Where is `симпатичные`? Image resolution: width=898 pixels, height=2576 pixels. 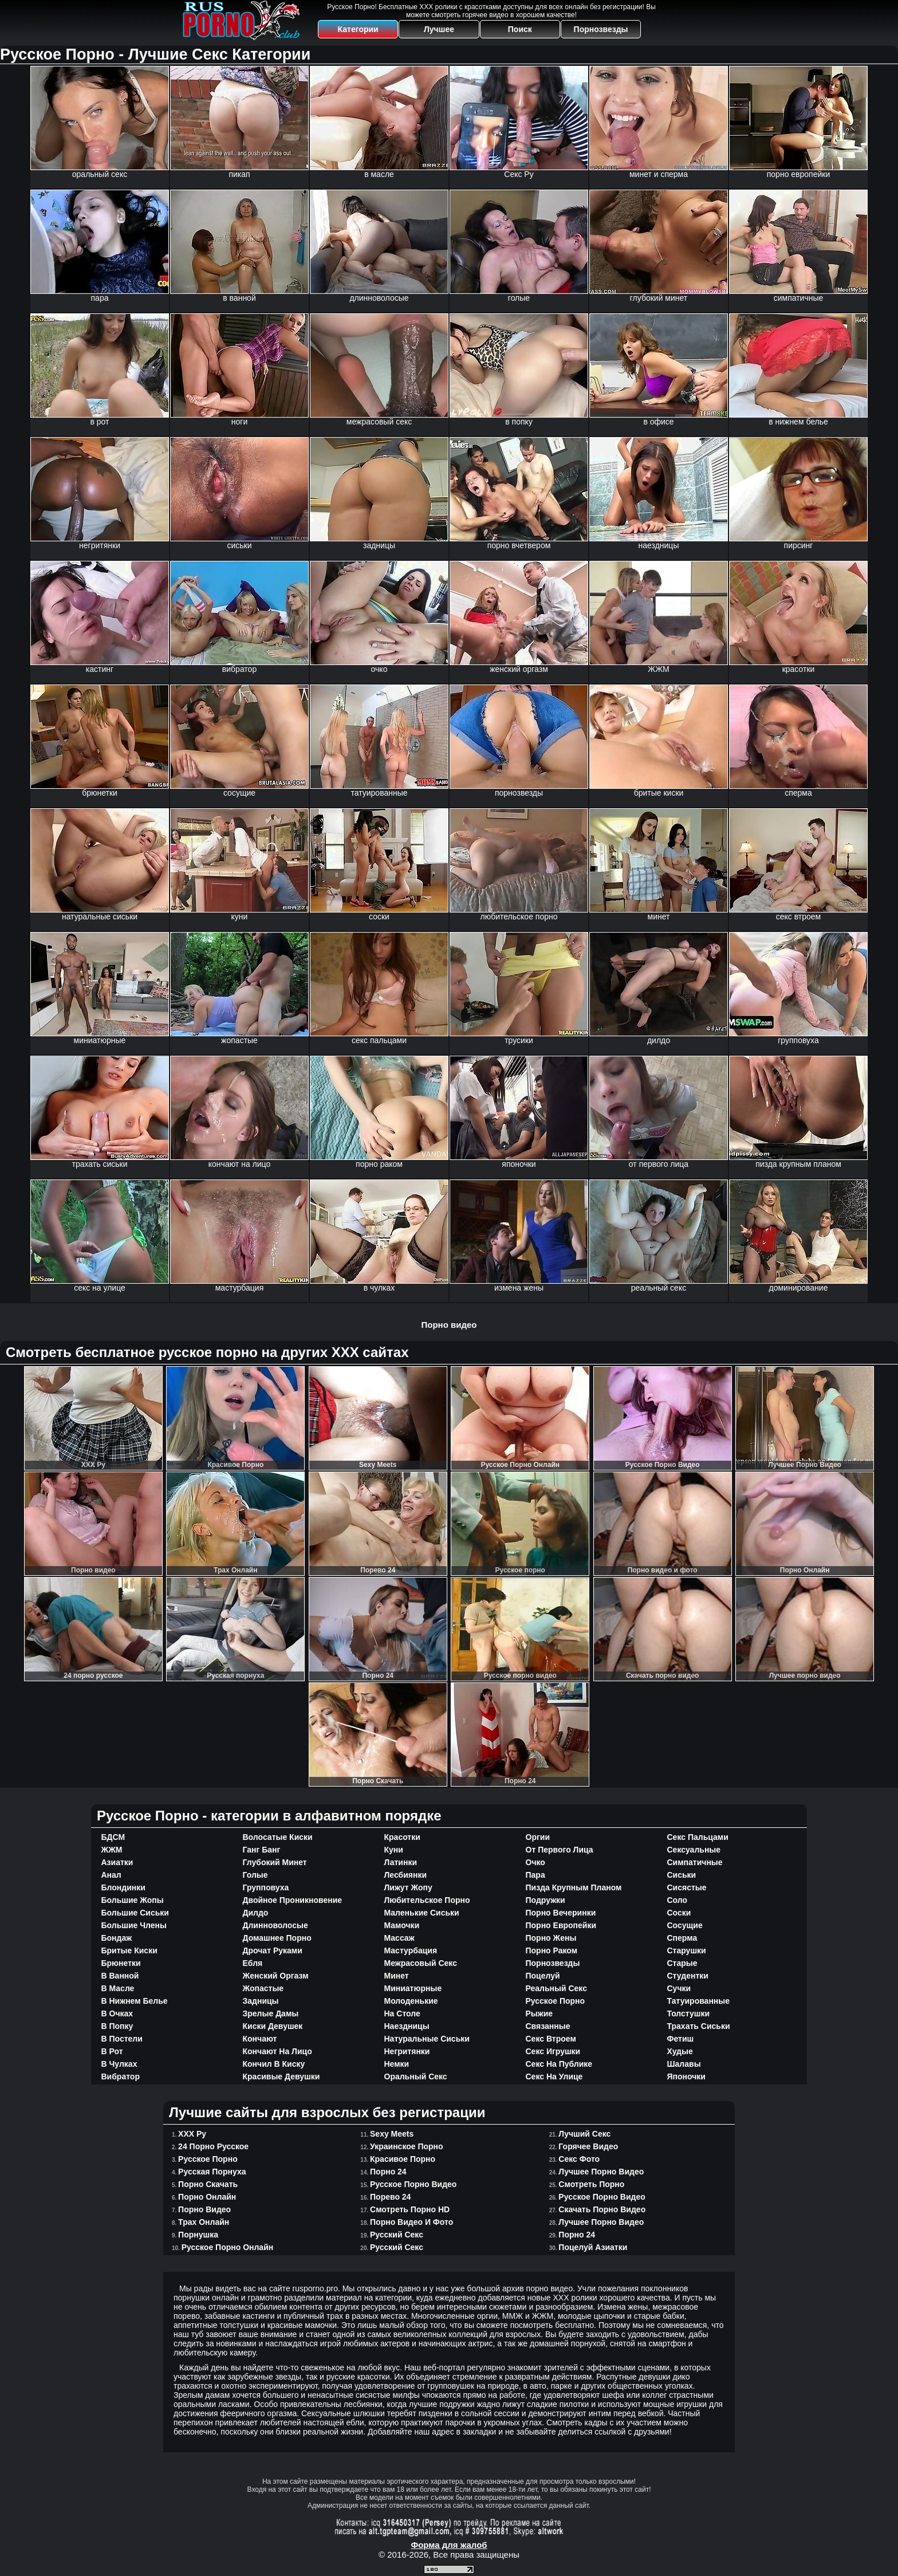
симпатичные is located at coordinates (695, 1862).